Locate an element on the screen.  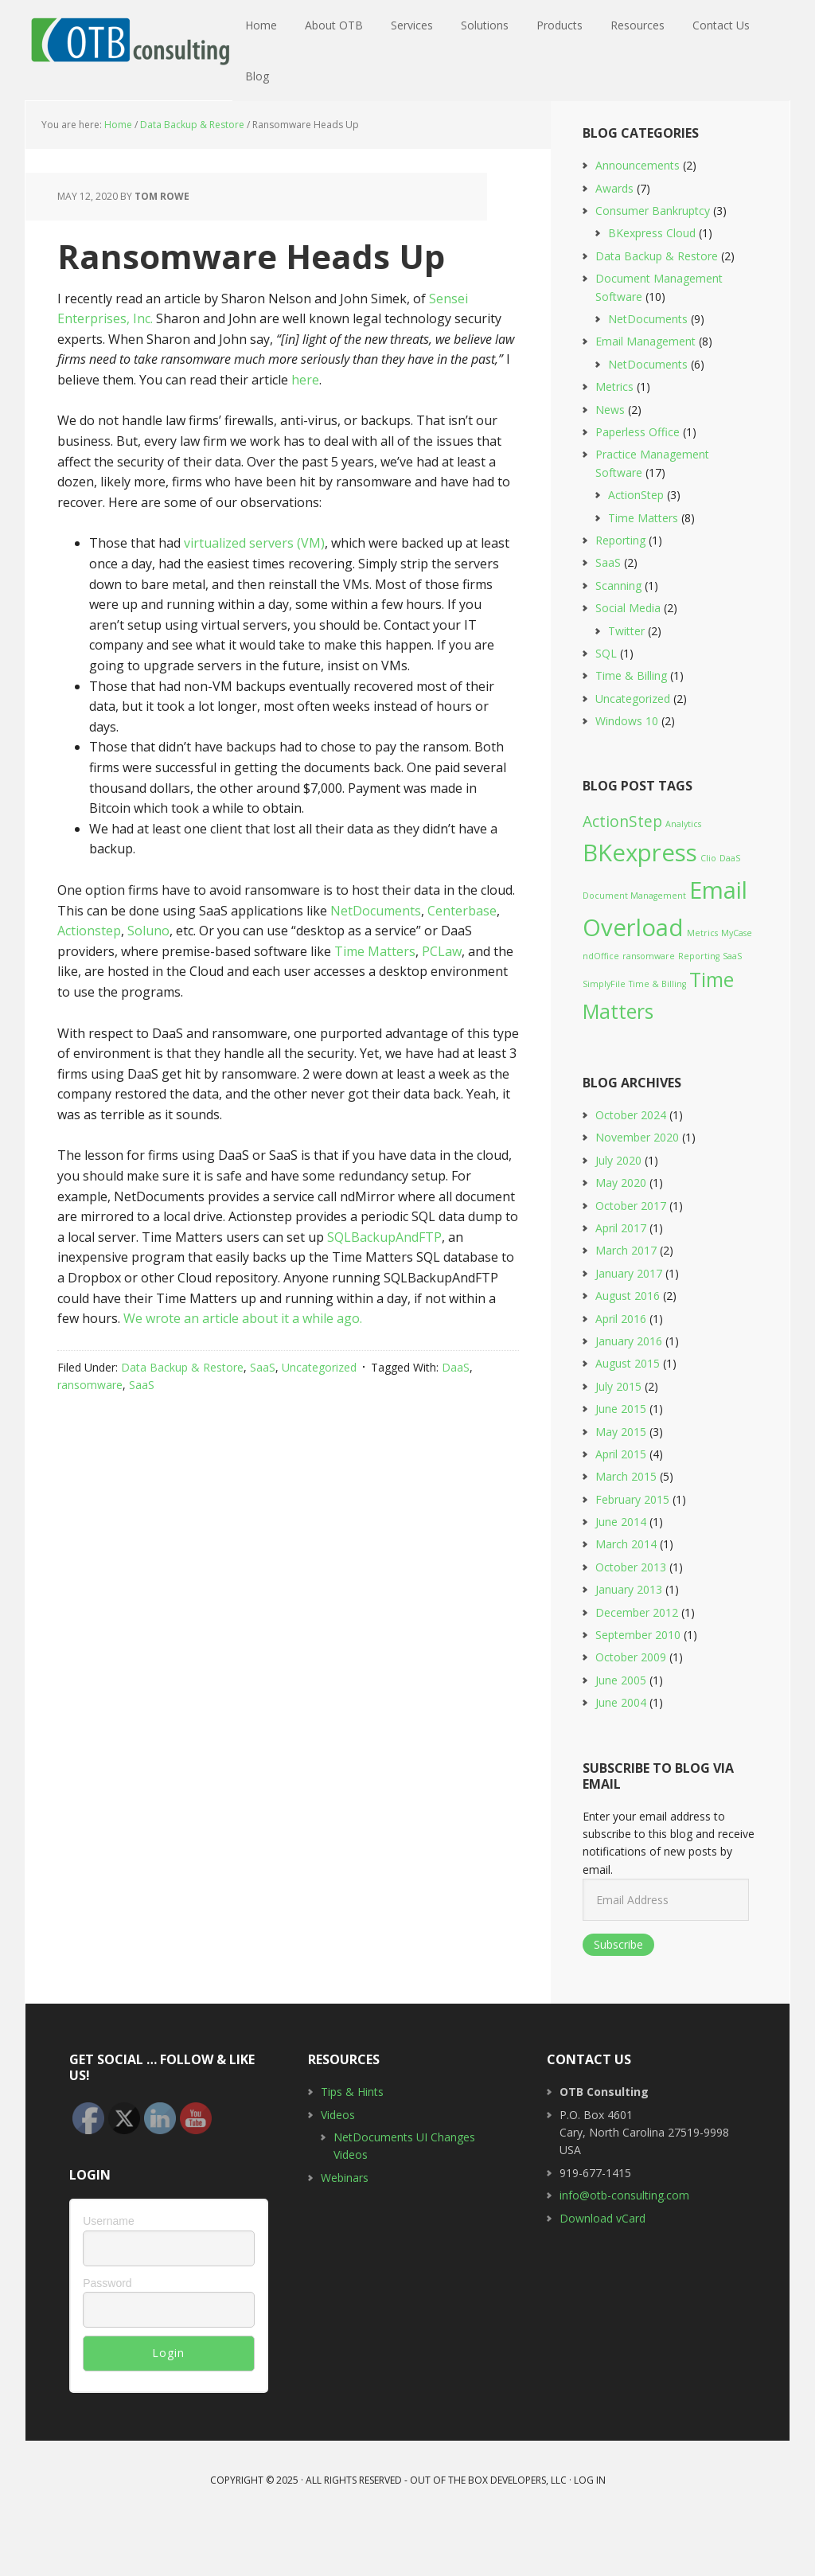
February 2015 is located at coordinates (632, 1555).